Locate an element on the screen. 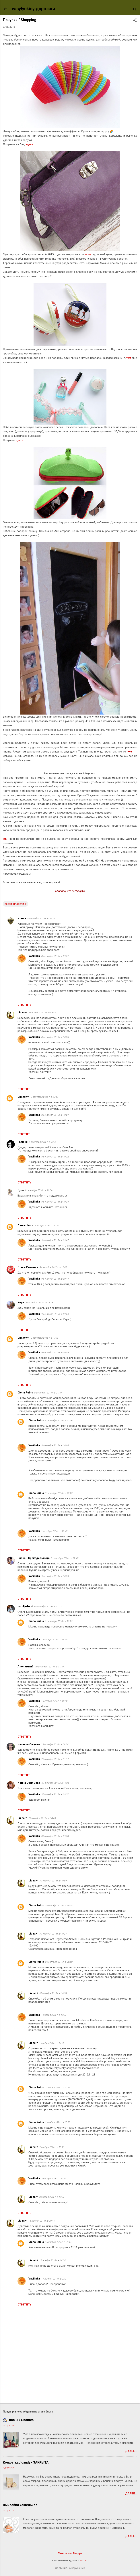 This screenshot has height=2576, width=140. 2 ноября 2016 г. в 10:58 is located at coordinates (57, 2122).